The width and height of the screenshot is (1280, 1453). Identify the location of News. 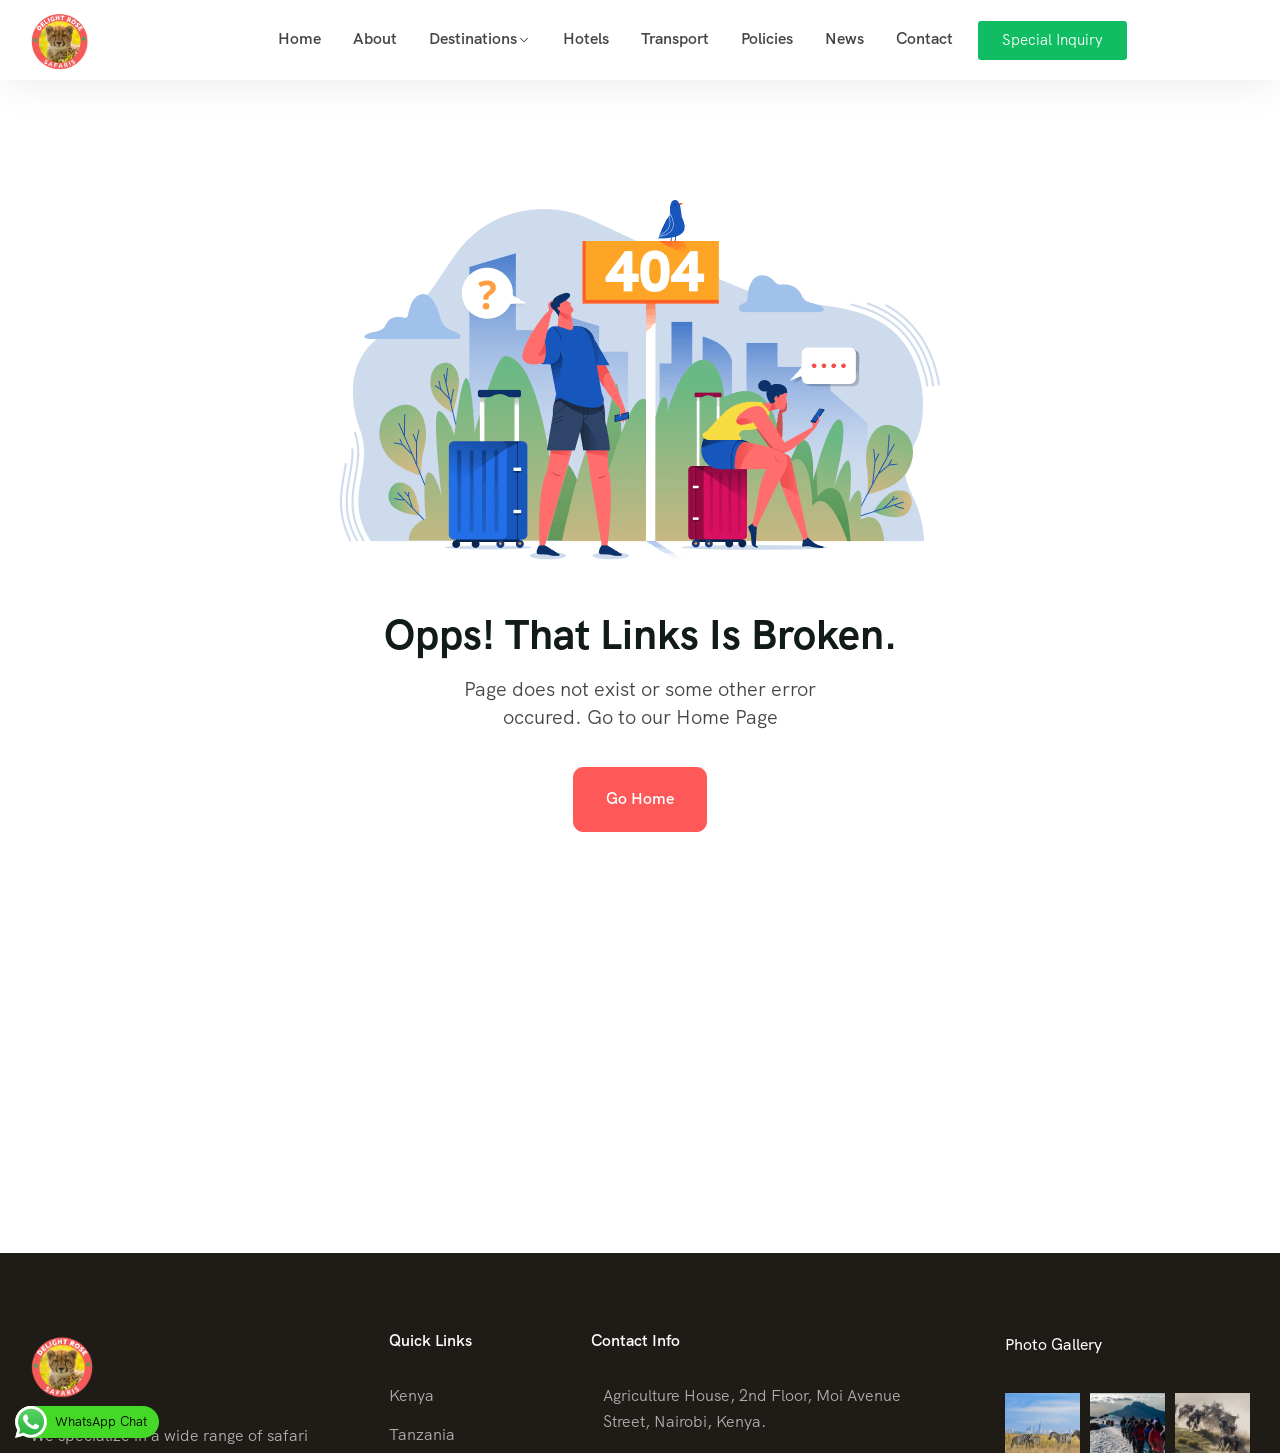
(844, 38).